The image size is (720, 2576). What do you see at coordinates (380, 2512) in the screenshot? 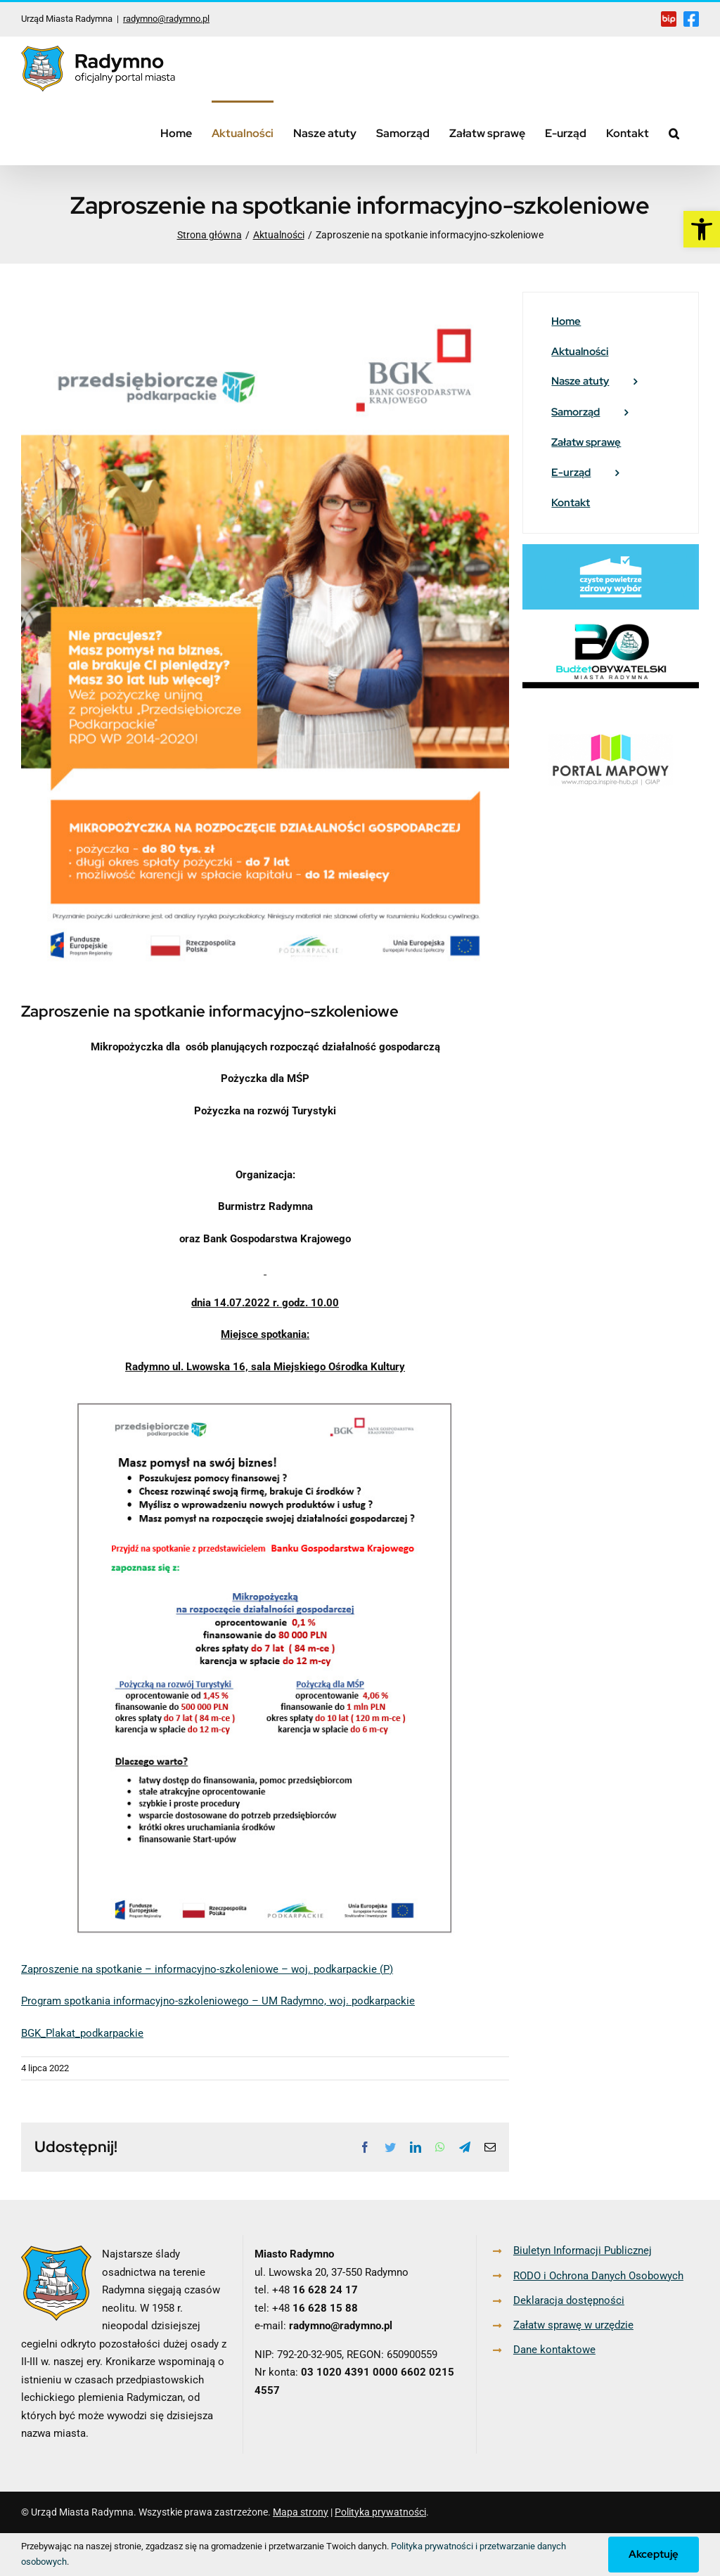
I see `Polityka prywatności [link]` at bounding box center [380, 2512].